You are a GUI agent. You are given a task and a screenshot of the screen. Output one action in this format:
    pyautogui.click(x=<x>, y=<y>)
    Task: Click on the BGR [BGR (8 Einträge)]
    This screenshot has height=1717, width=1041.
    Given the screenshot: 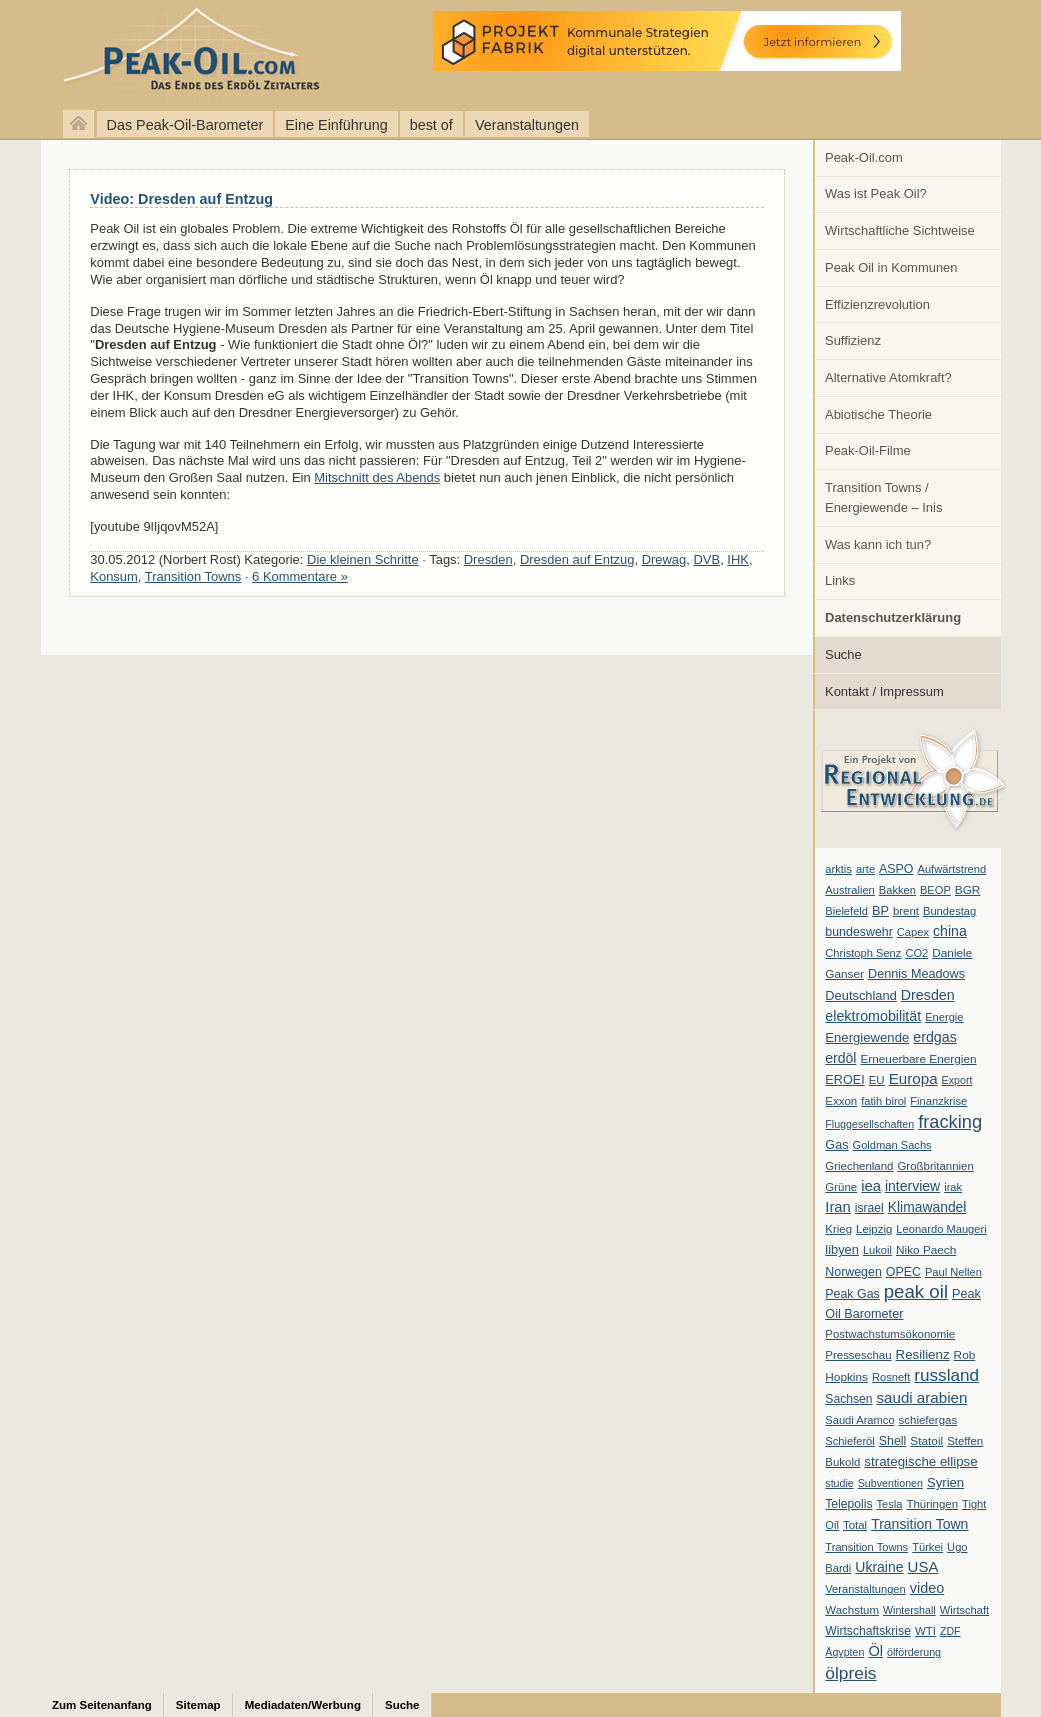 What is the action you would take?
    pyautogui.click(x=968, y=890)
    